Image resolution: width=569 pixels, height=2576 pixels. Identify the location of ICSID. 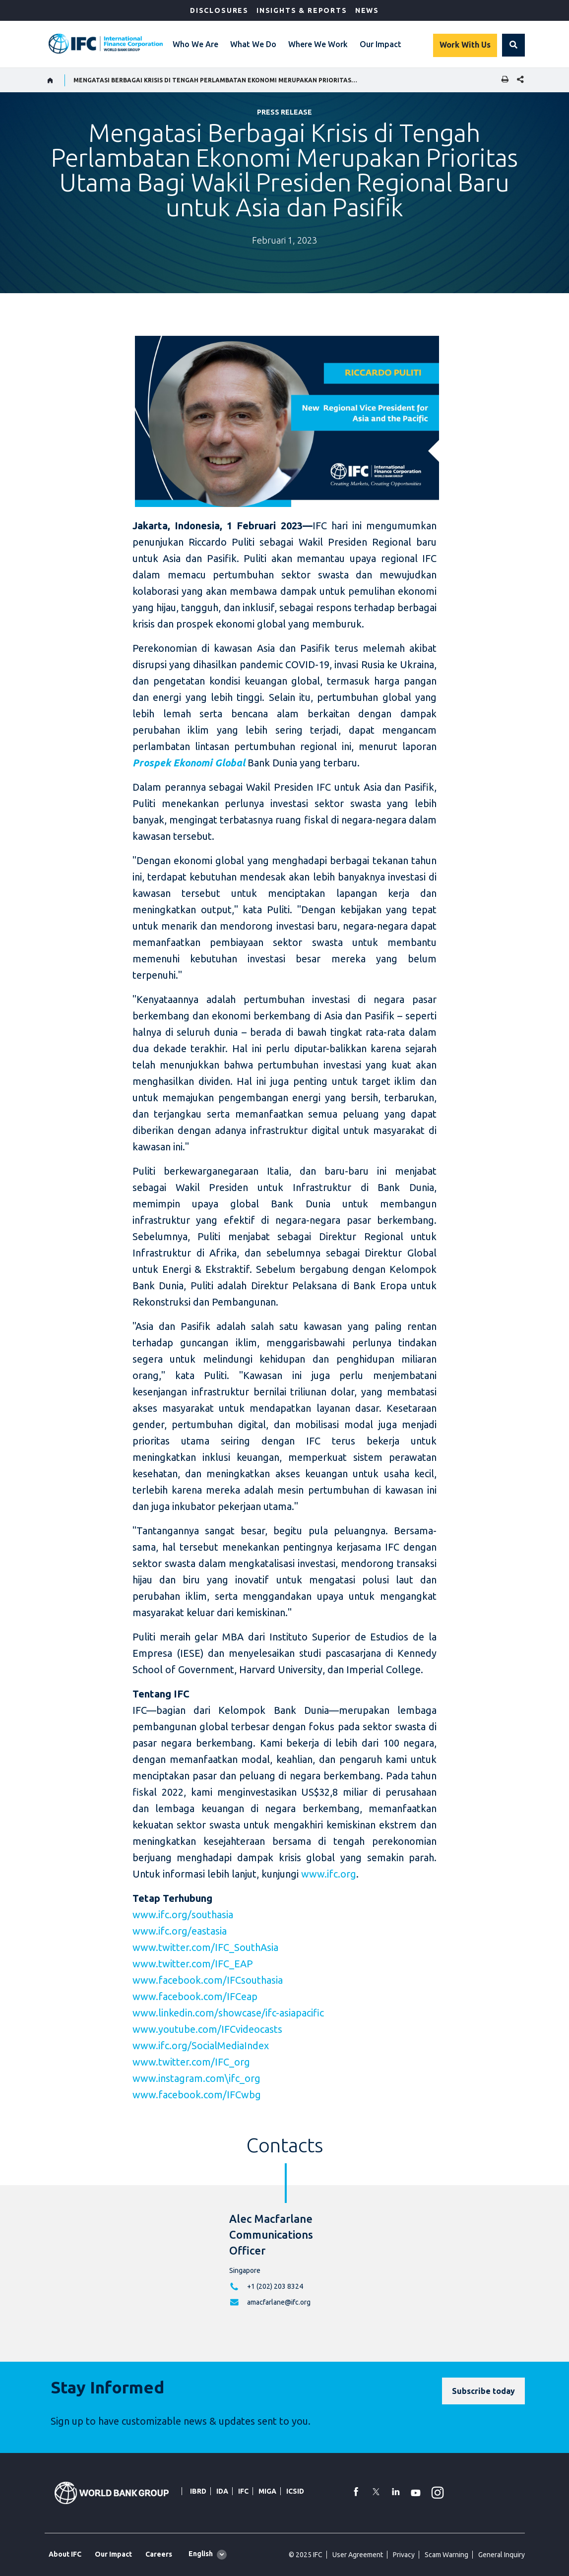
(295, 2491).